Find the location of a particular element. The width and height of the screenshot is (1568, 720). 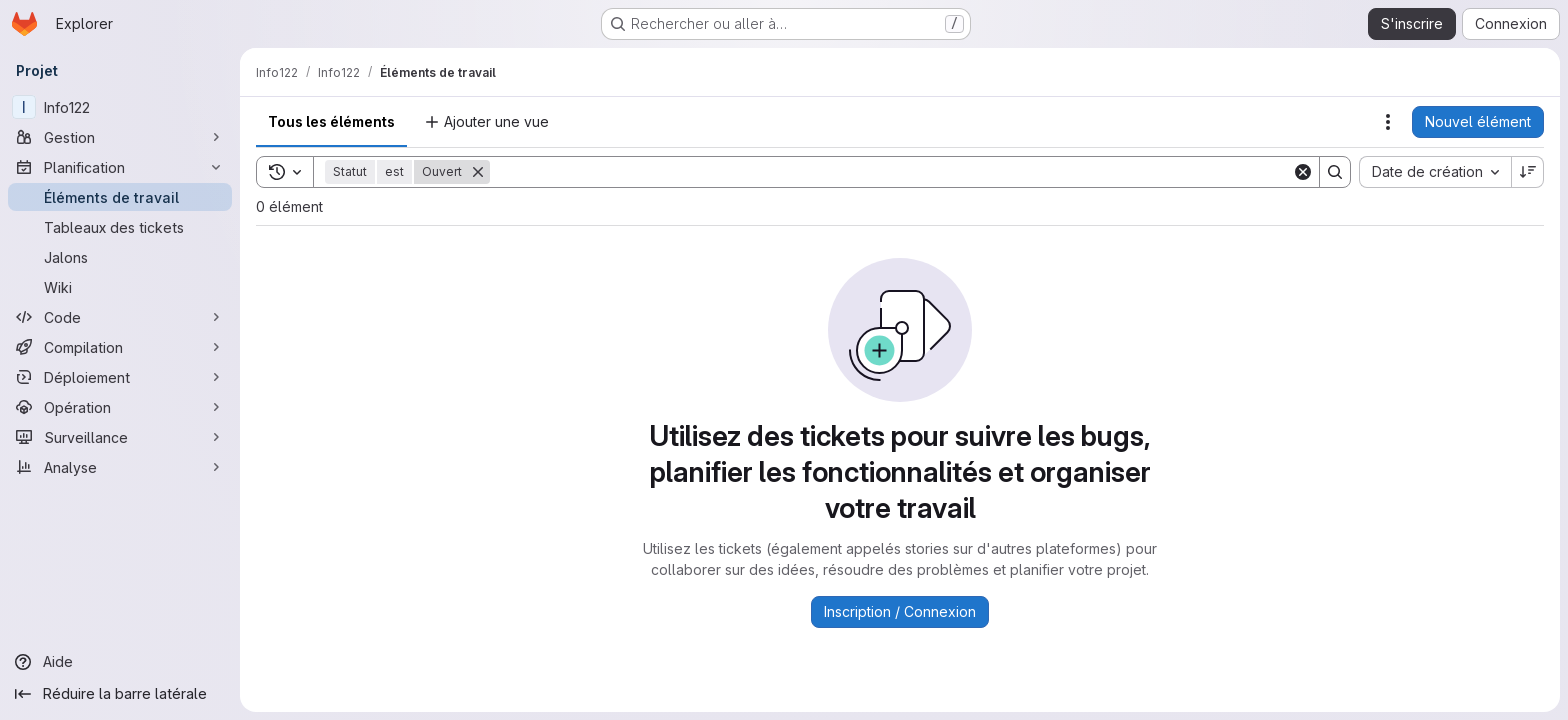

[Info122] is located at coordinates (120, 107).